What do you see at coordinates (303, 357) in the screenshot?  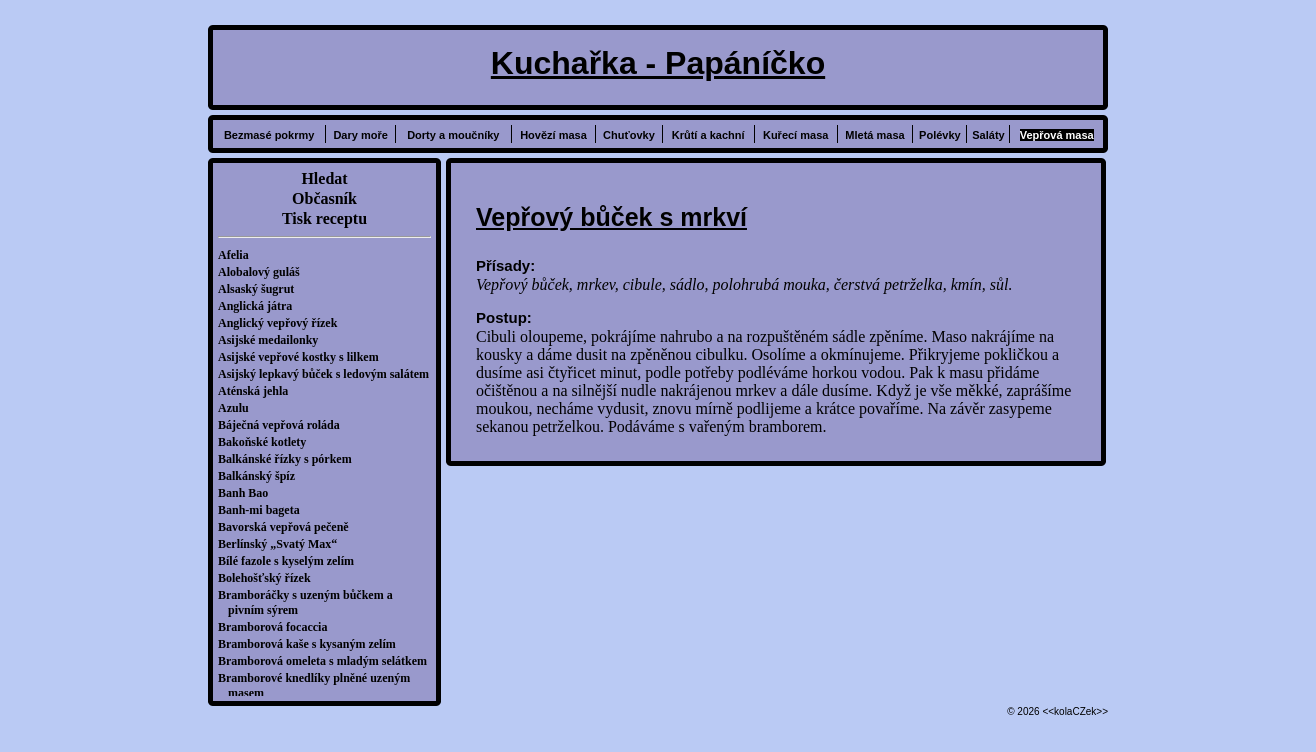 I see `Asijské vepřové kostky s lilkem` at bounding box center [303, 357].